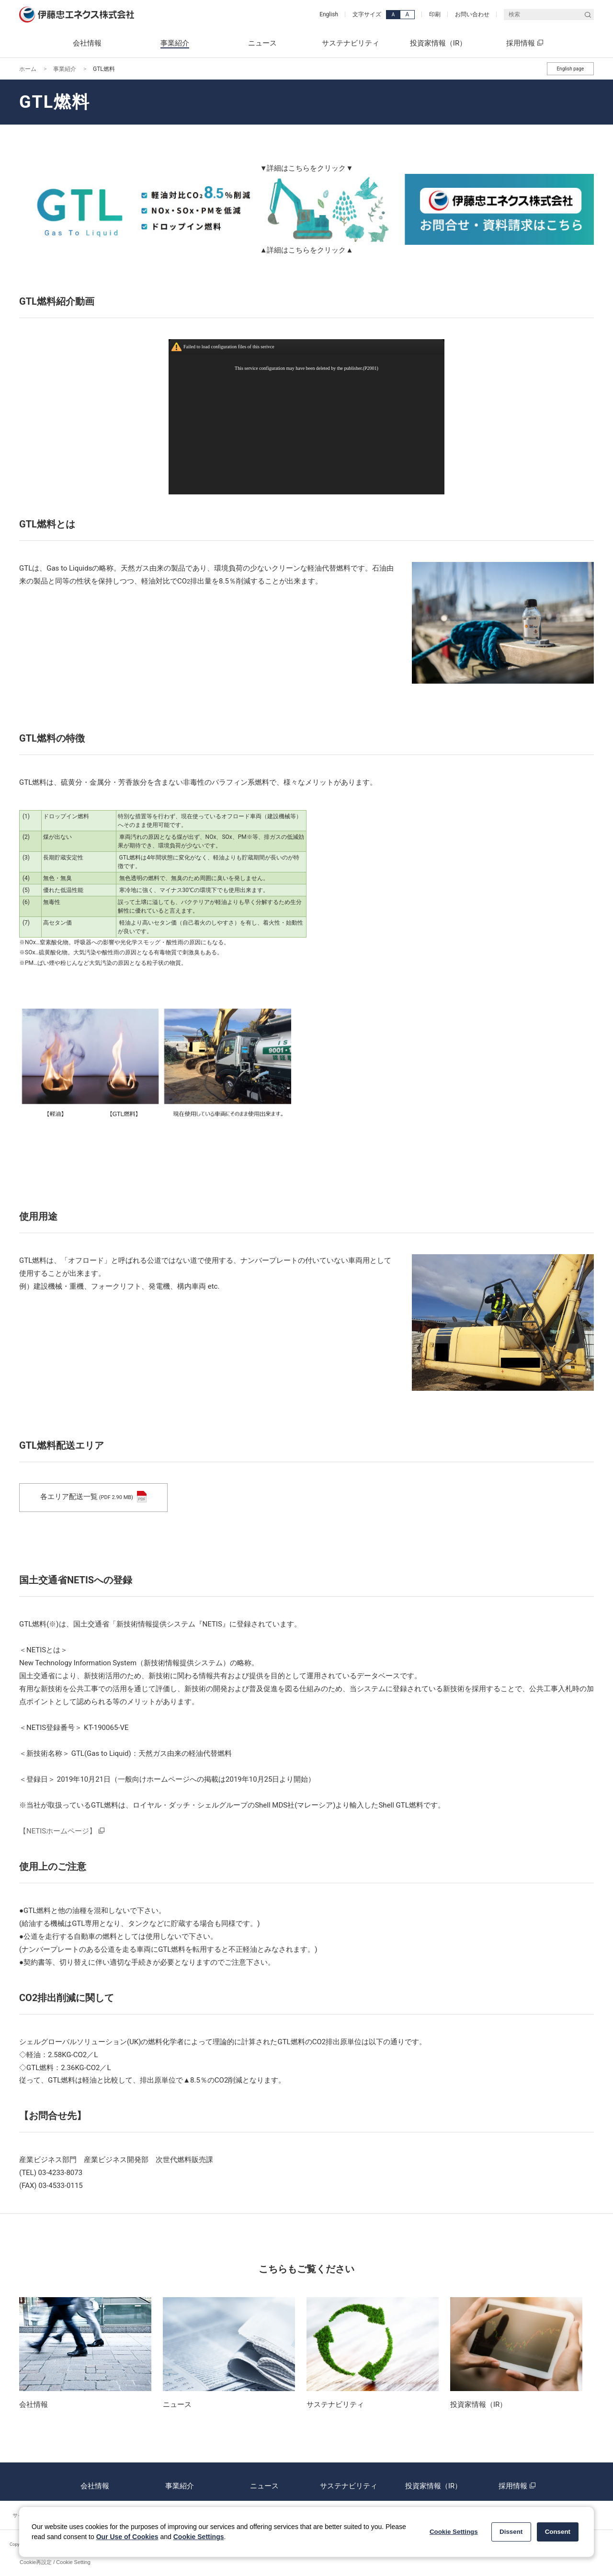 The height and width of the screenshot is (2576, 613). I want to click on ホーム, so click(27, 69).